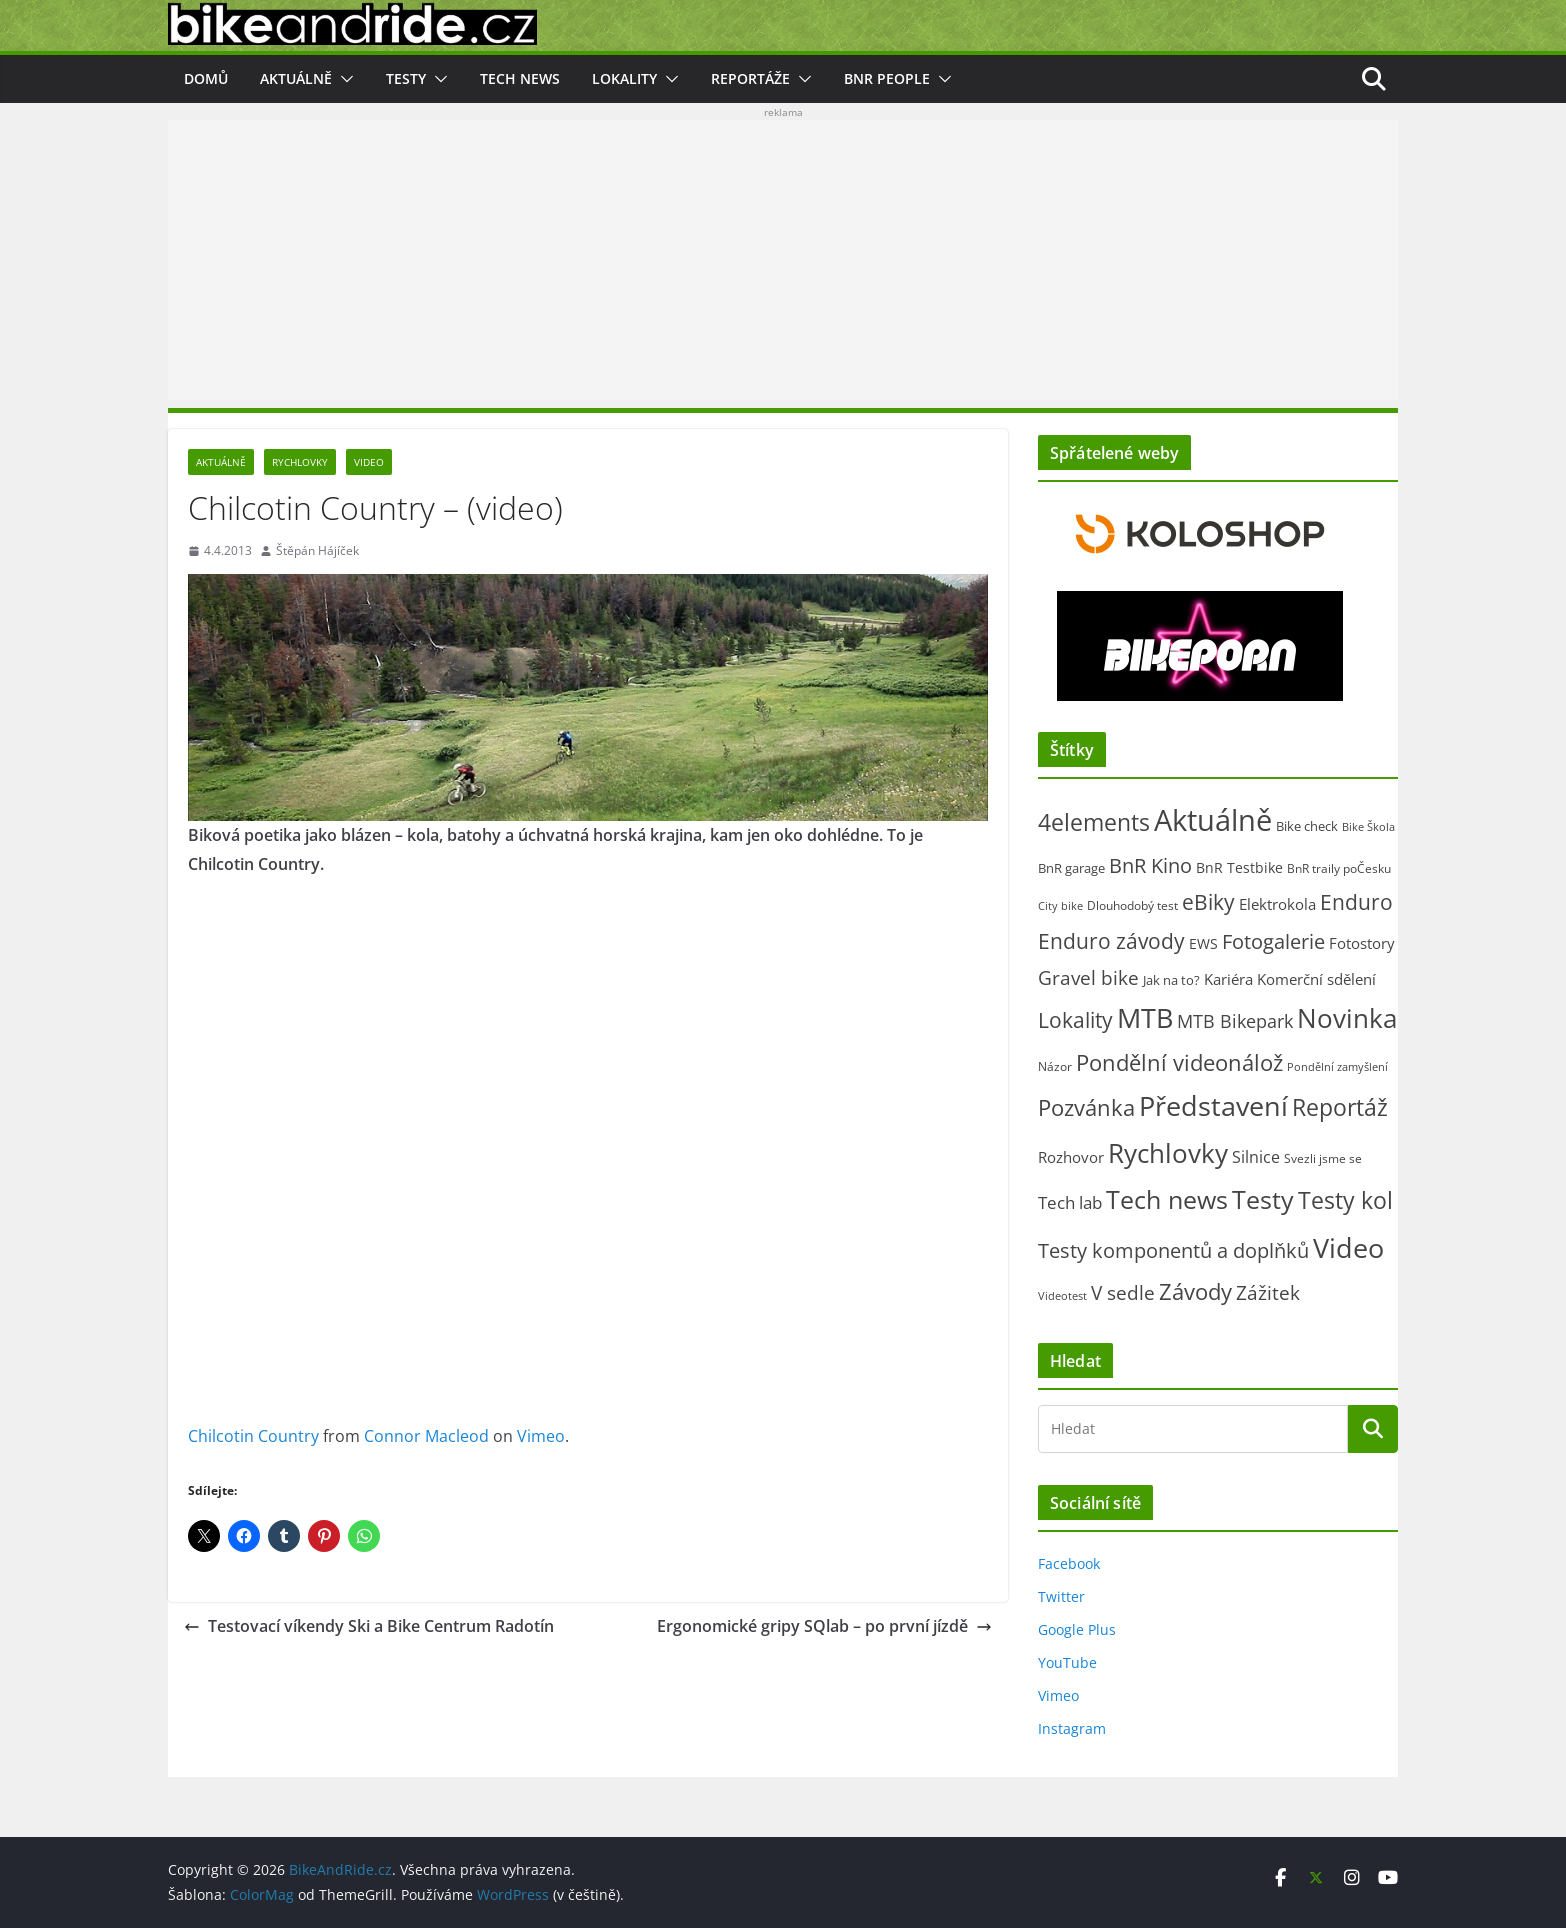 This screenshot has height=1928, width=1566. Describe the element at coordinates (426, 1436) in the screenshot. I see `Connor Macleod` at that location.